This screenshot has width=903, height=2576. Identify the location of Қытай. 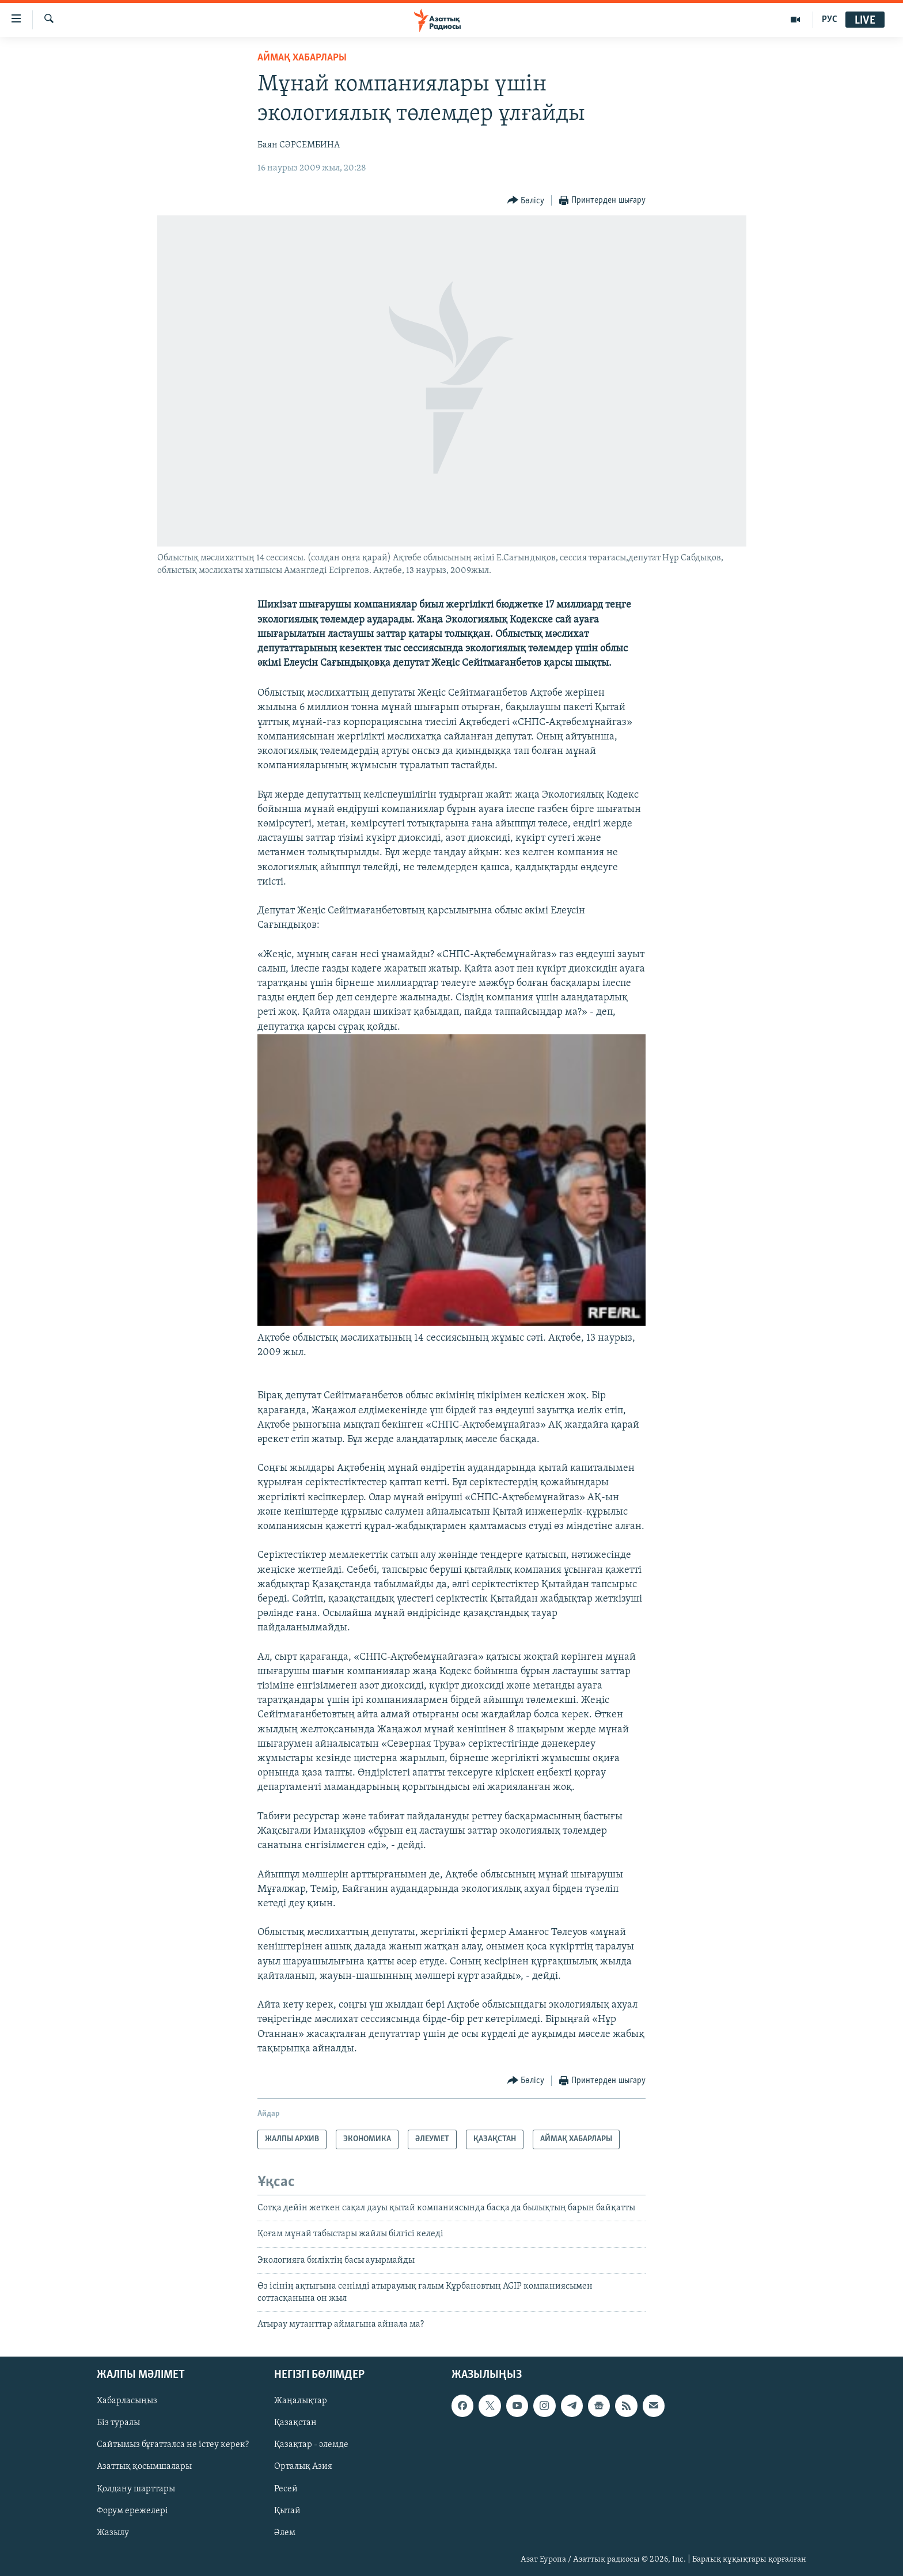
(287, 2511).